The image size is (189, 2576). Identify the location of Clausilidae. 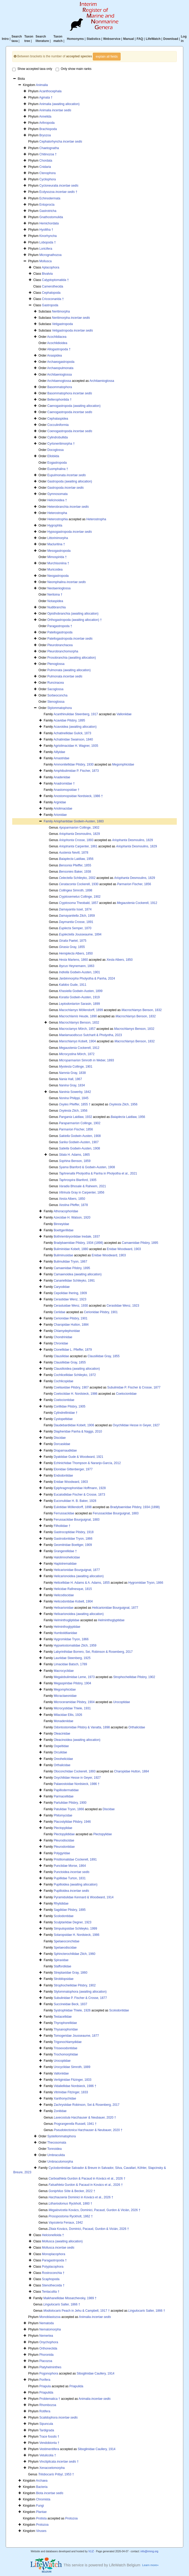
(61, 1356).